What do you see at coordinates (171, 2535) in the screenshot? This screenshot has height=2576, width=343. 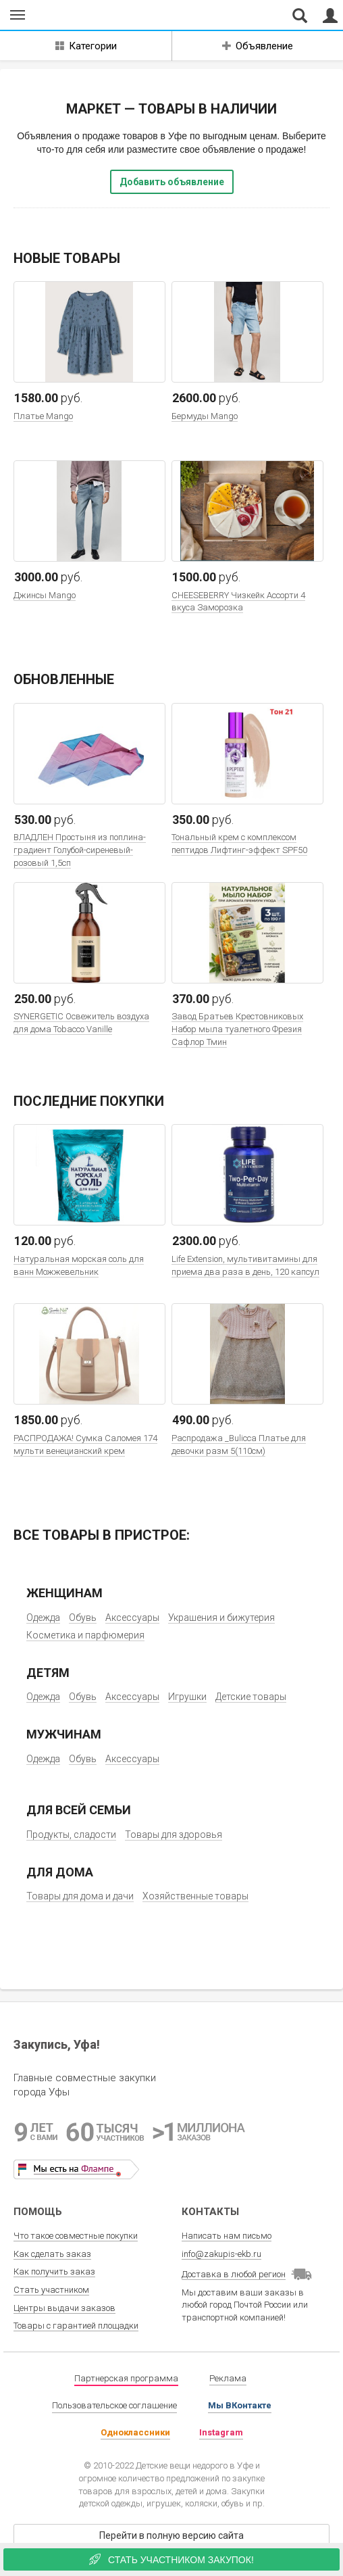 I see `Перейти в полную версию сайта` at bounding box center [171, 2535].